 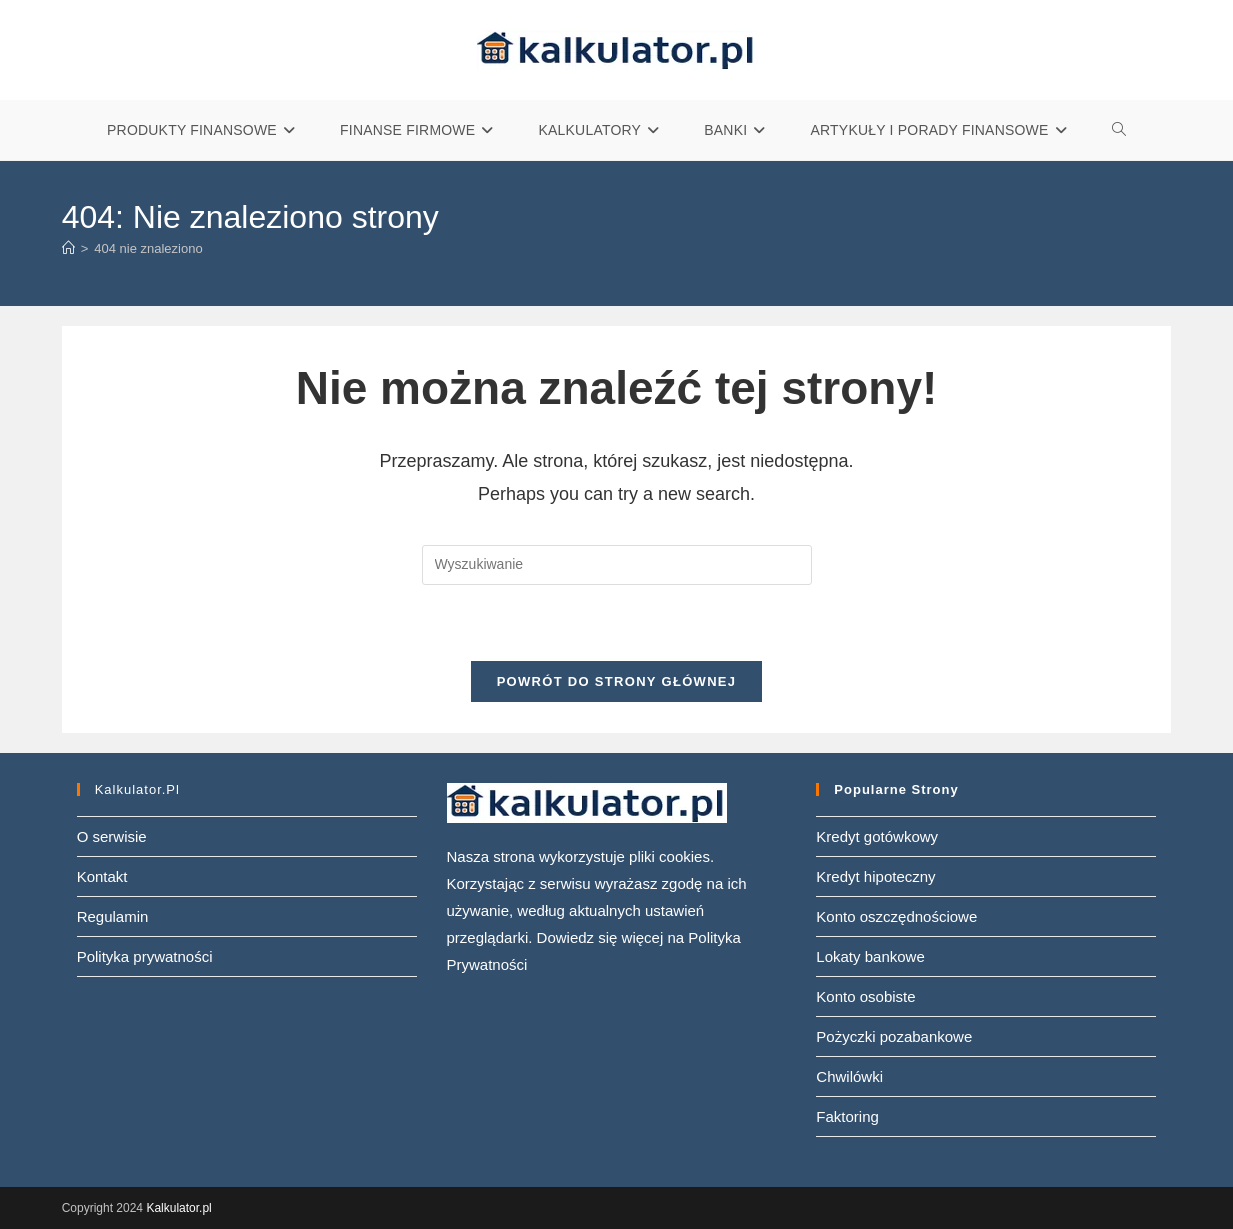 What do you see at coordinates (849, 1076) in the screenshot?
I see `Chwilówki` at bounding box center [849, 1076].